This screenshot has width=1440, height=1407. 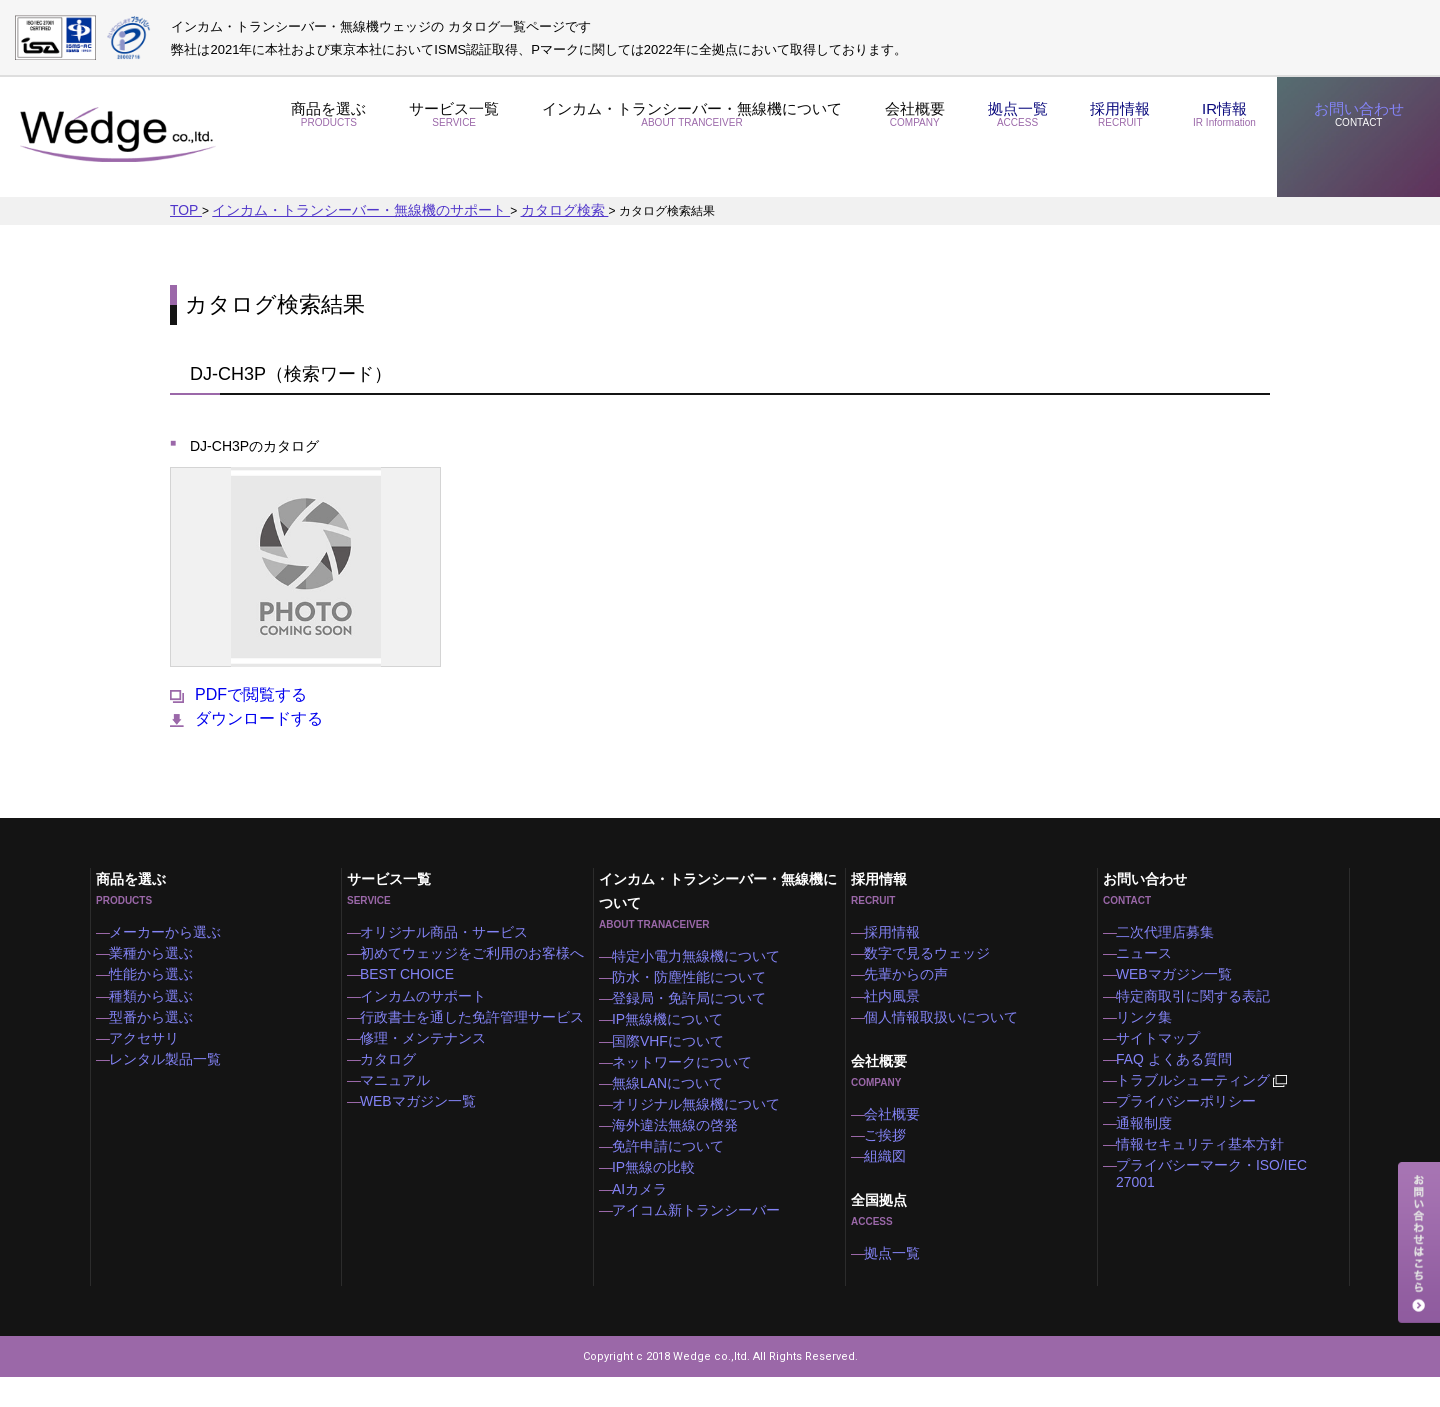 I want to click on 先輩からの声, so click(x=912, y=978).